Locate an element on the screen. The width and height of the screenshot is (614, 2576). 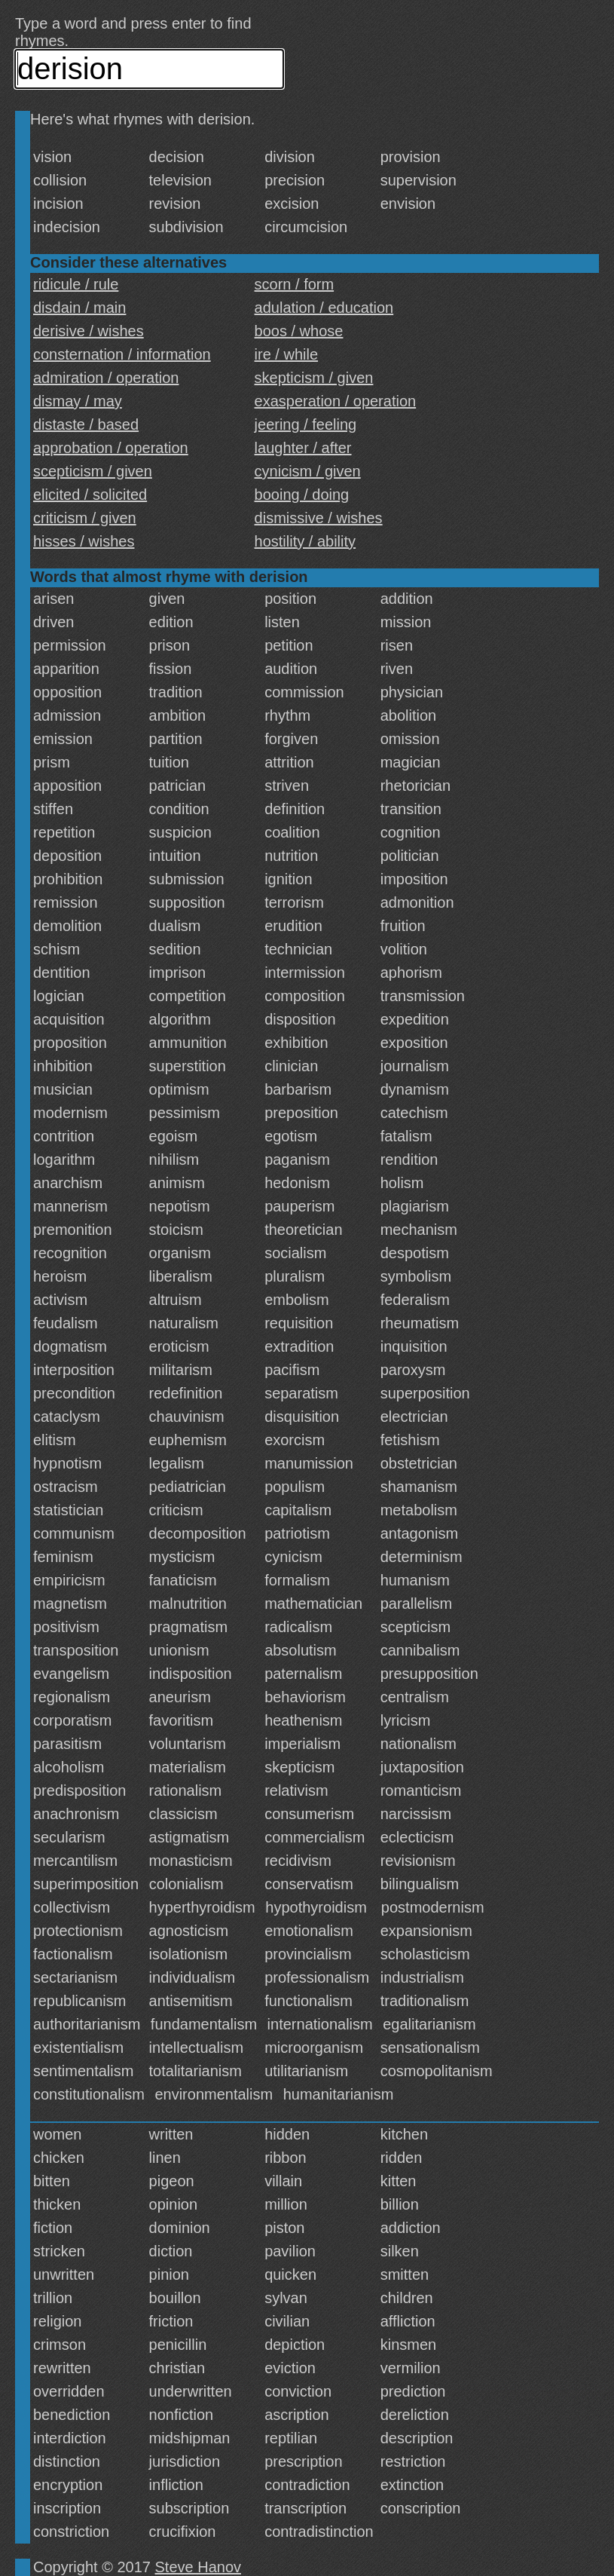
cynicism / given is located at coordinates (308, 471).